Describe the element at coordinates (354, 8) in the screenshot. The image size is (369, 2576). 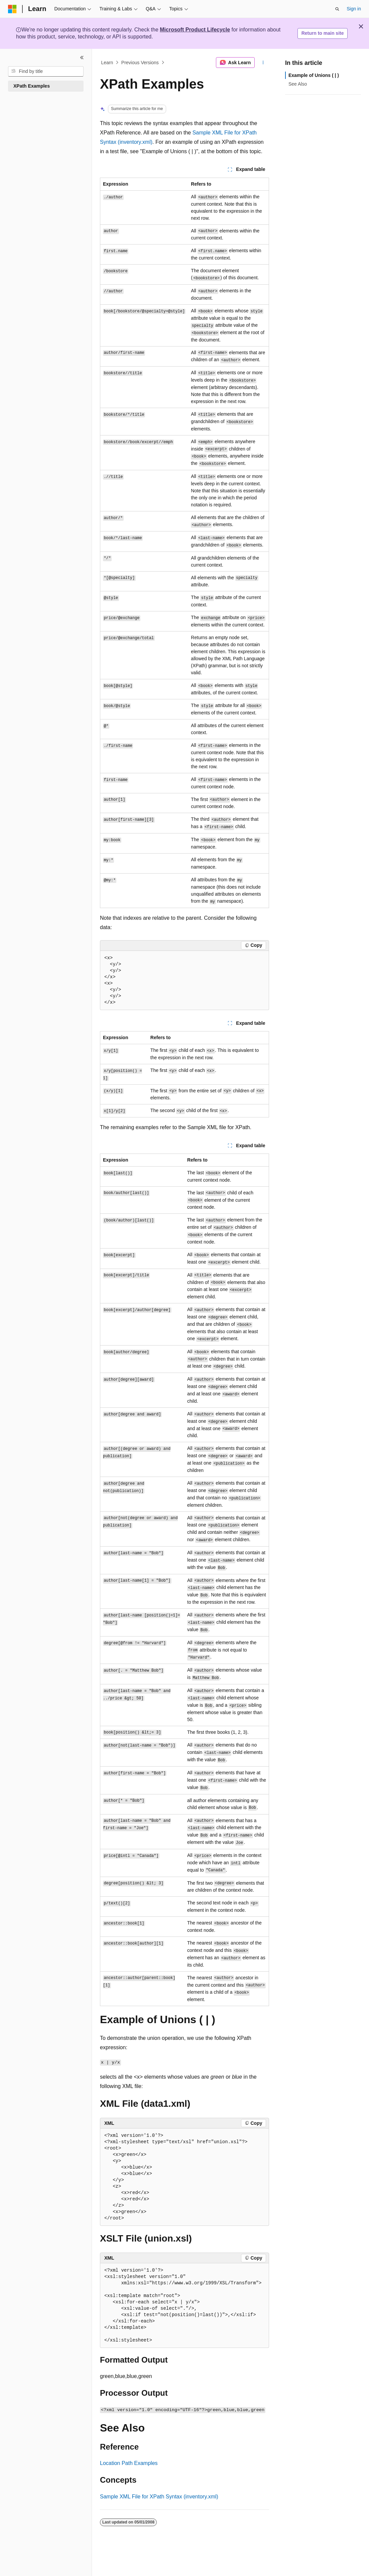
I see `Sign in` at that location.